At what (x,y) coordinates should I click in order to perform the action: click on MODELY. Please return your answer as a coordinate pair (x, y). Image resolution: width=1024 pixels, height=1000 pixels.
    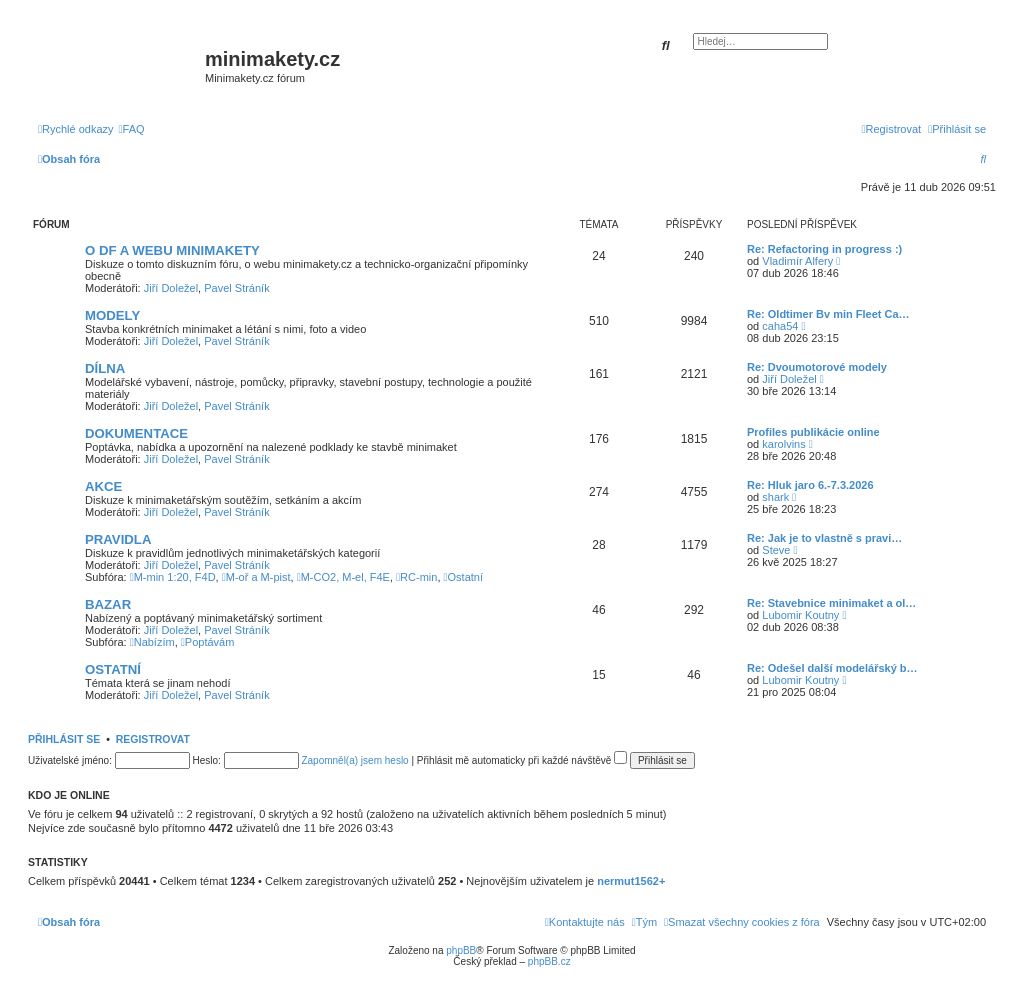
    Looking at the image, I should click on (112, 315).